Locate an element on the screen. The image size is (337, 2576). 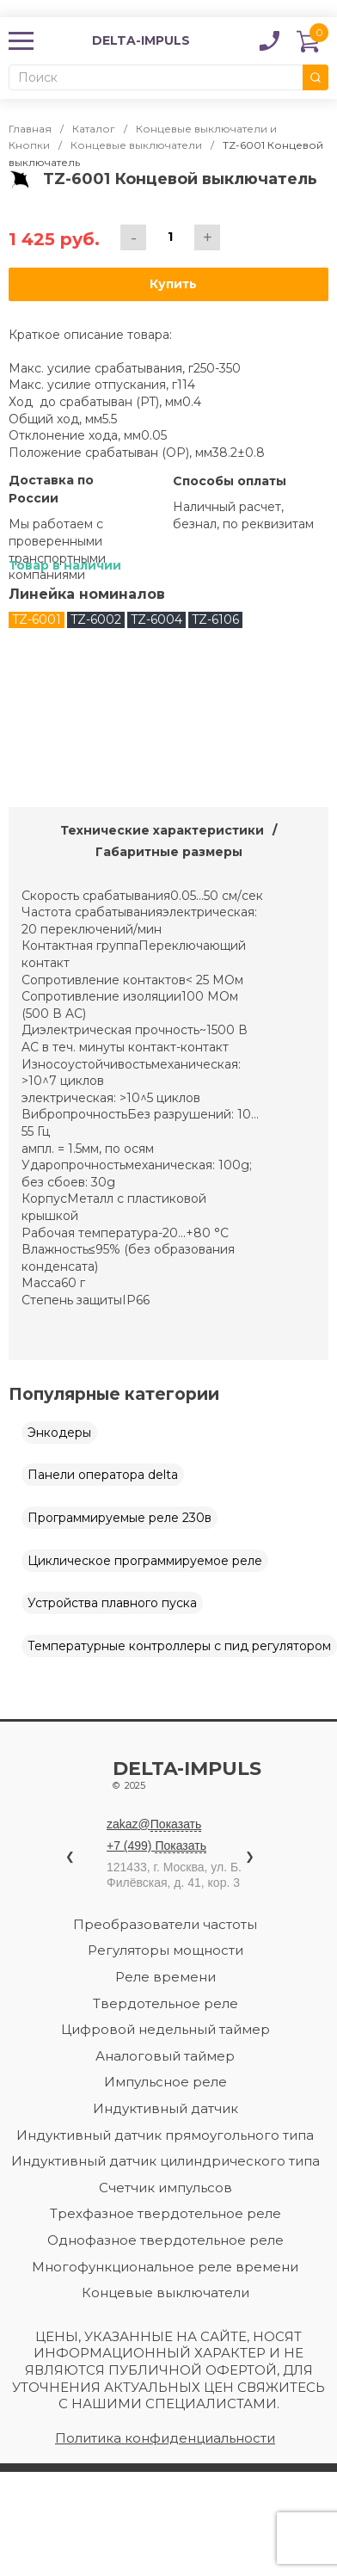
Панели оператора delta is located at coordinates (103, 1474).